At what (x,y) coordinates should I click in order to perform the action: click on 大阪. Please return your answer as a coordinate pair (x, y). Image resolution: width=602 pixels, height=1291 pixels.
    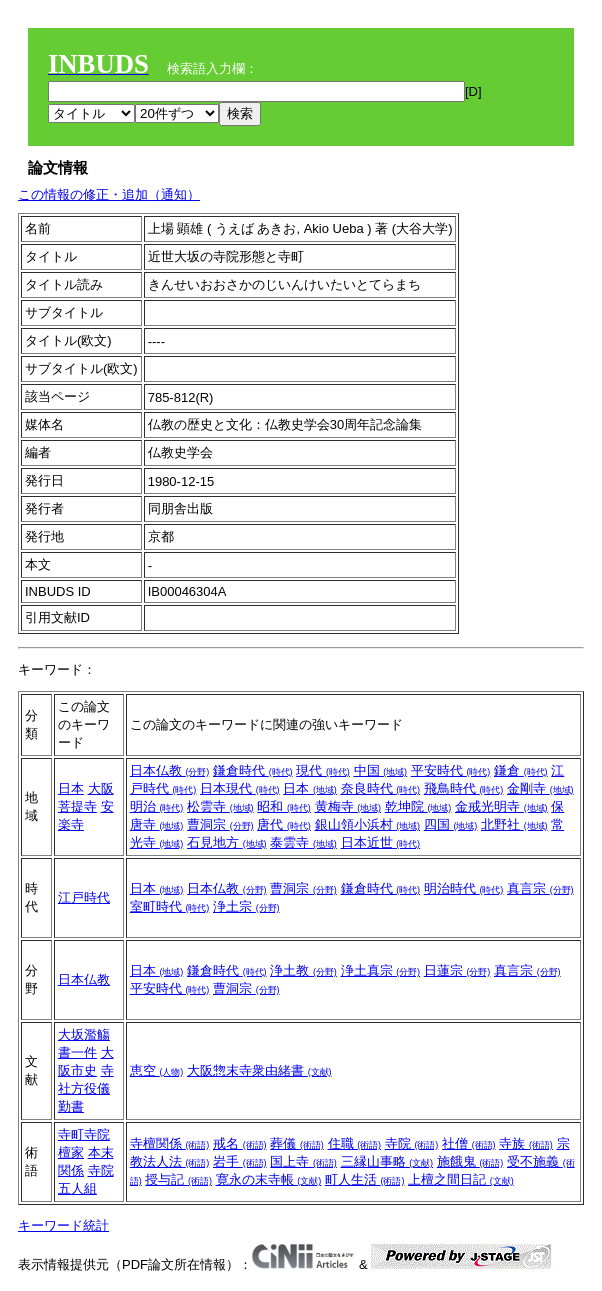
    Looking at the image, I should click on (101, 788).